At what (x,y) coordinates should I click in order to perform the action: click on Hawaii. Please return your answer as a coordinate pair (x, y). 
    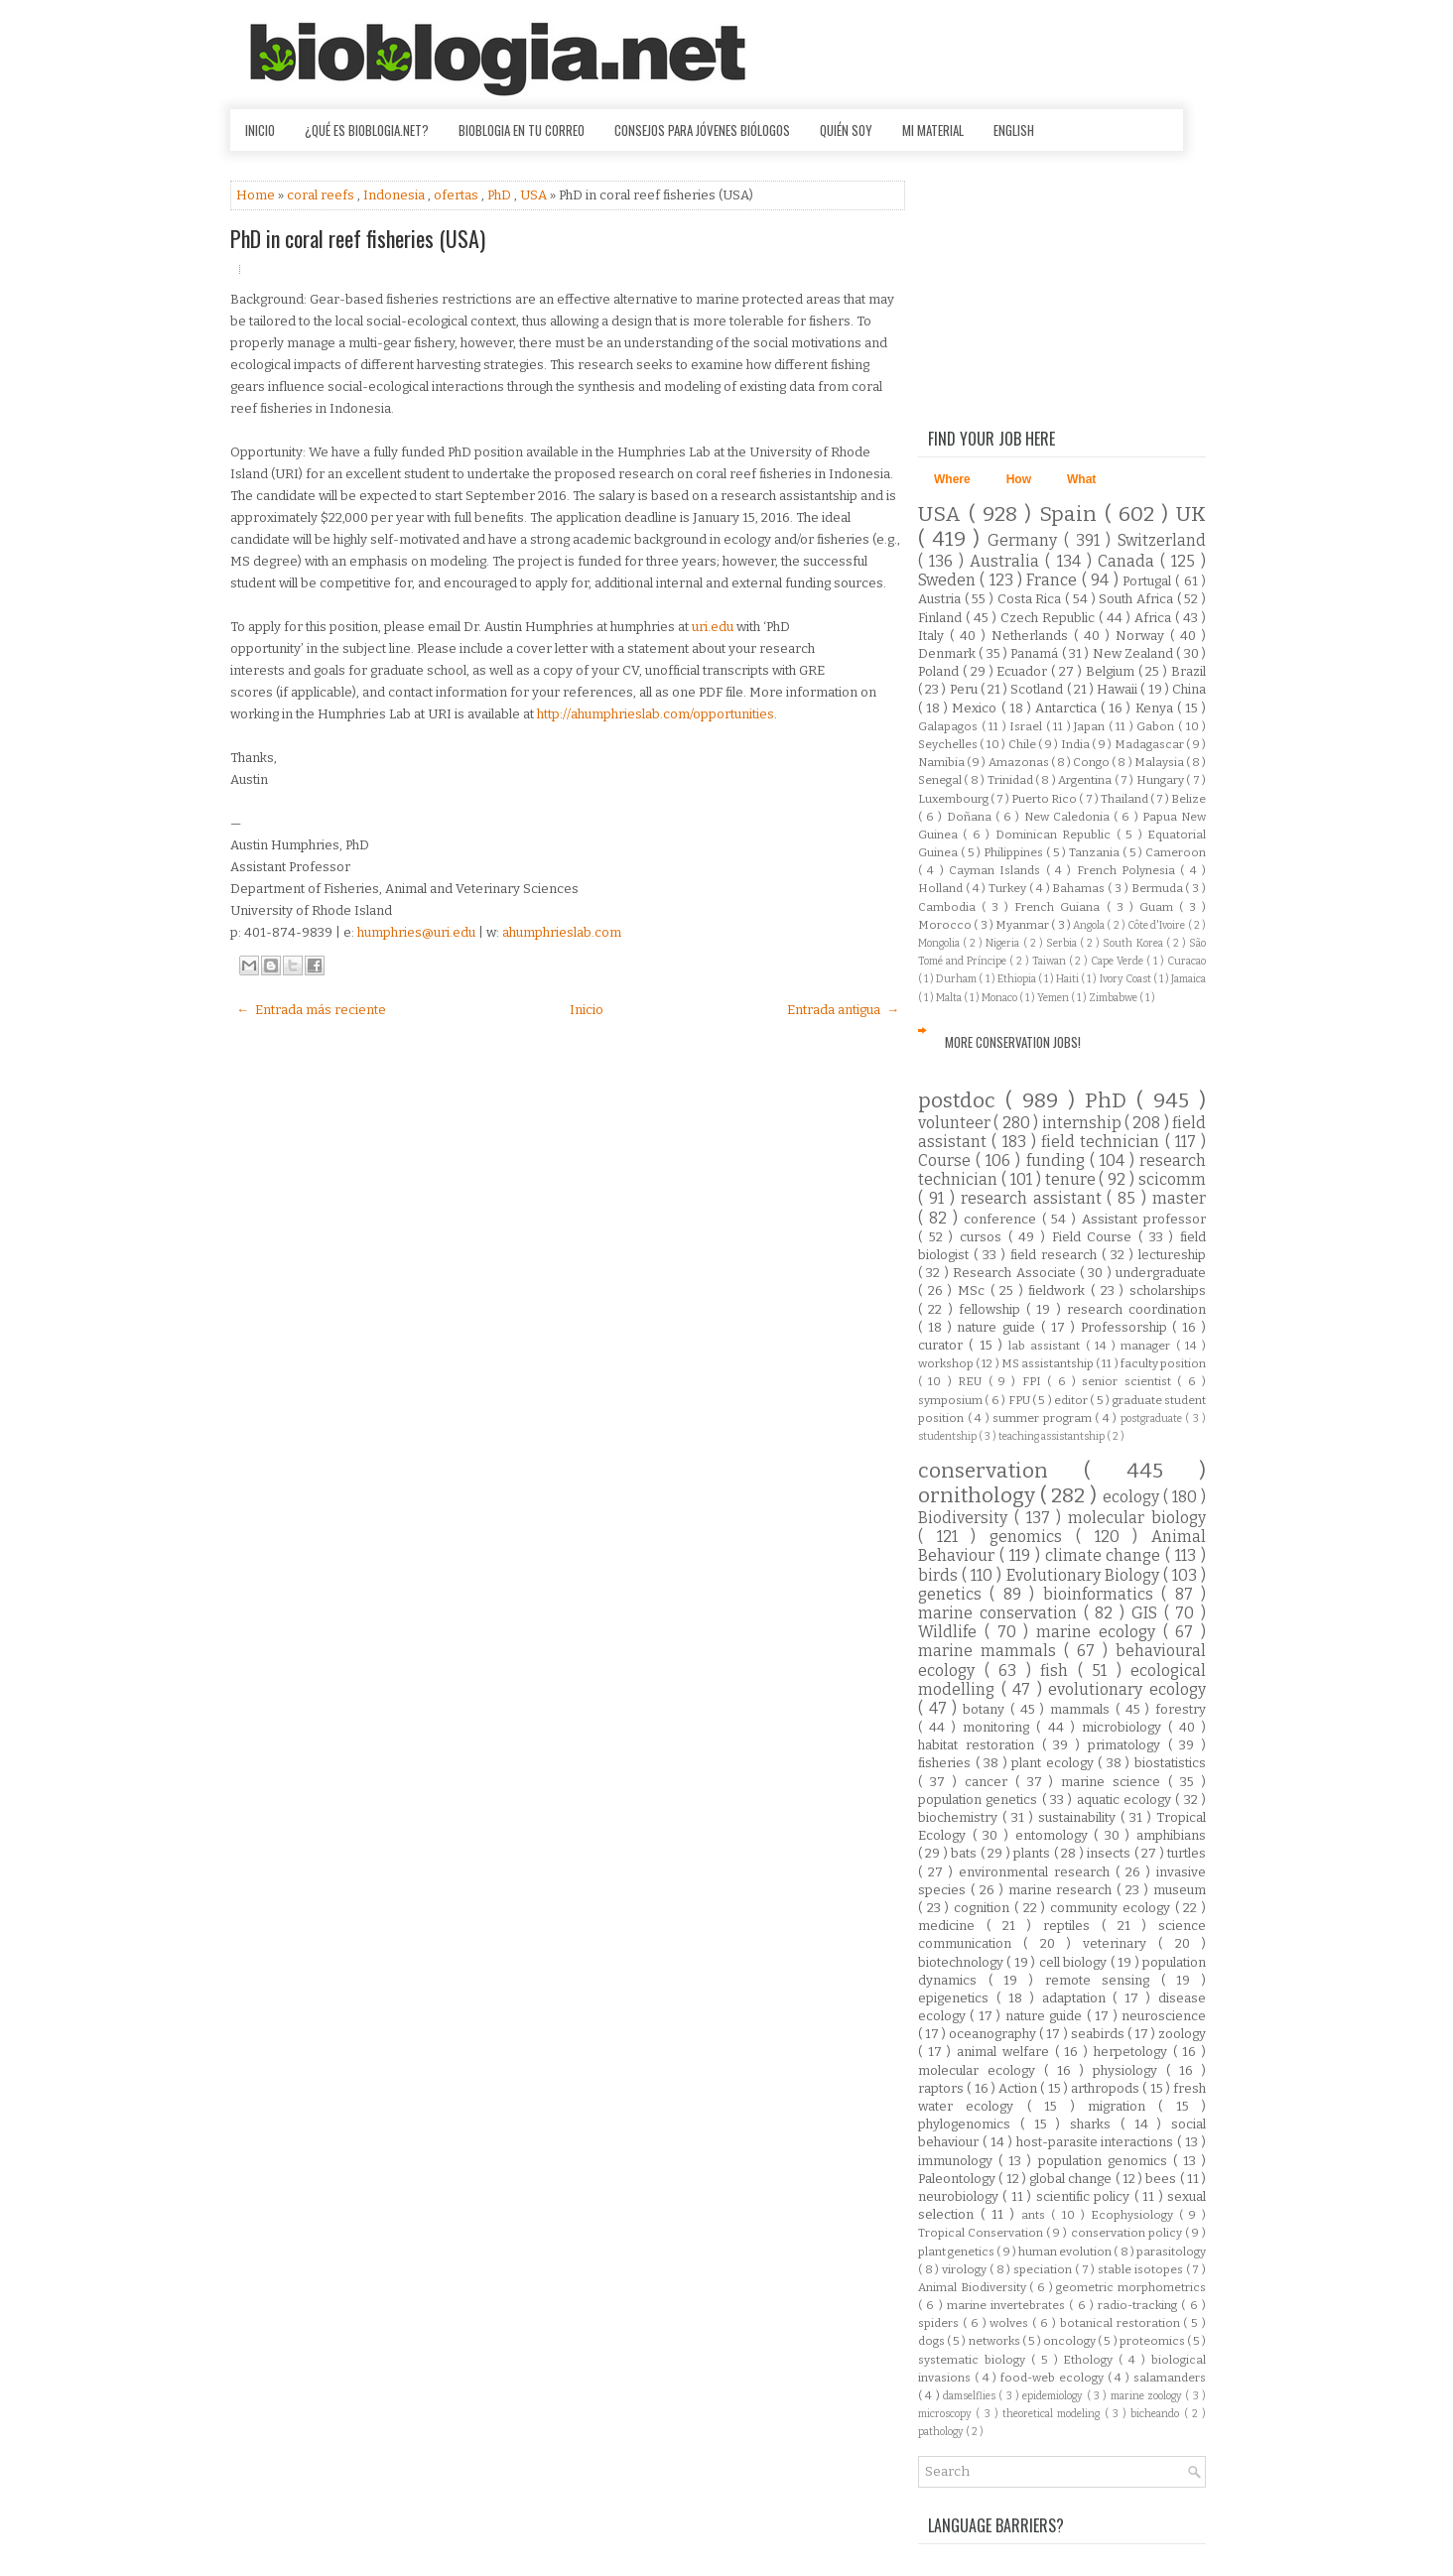
    Looking at the image, I should click on (1118, 689).